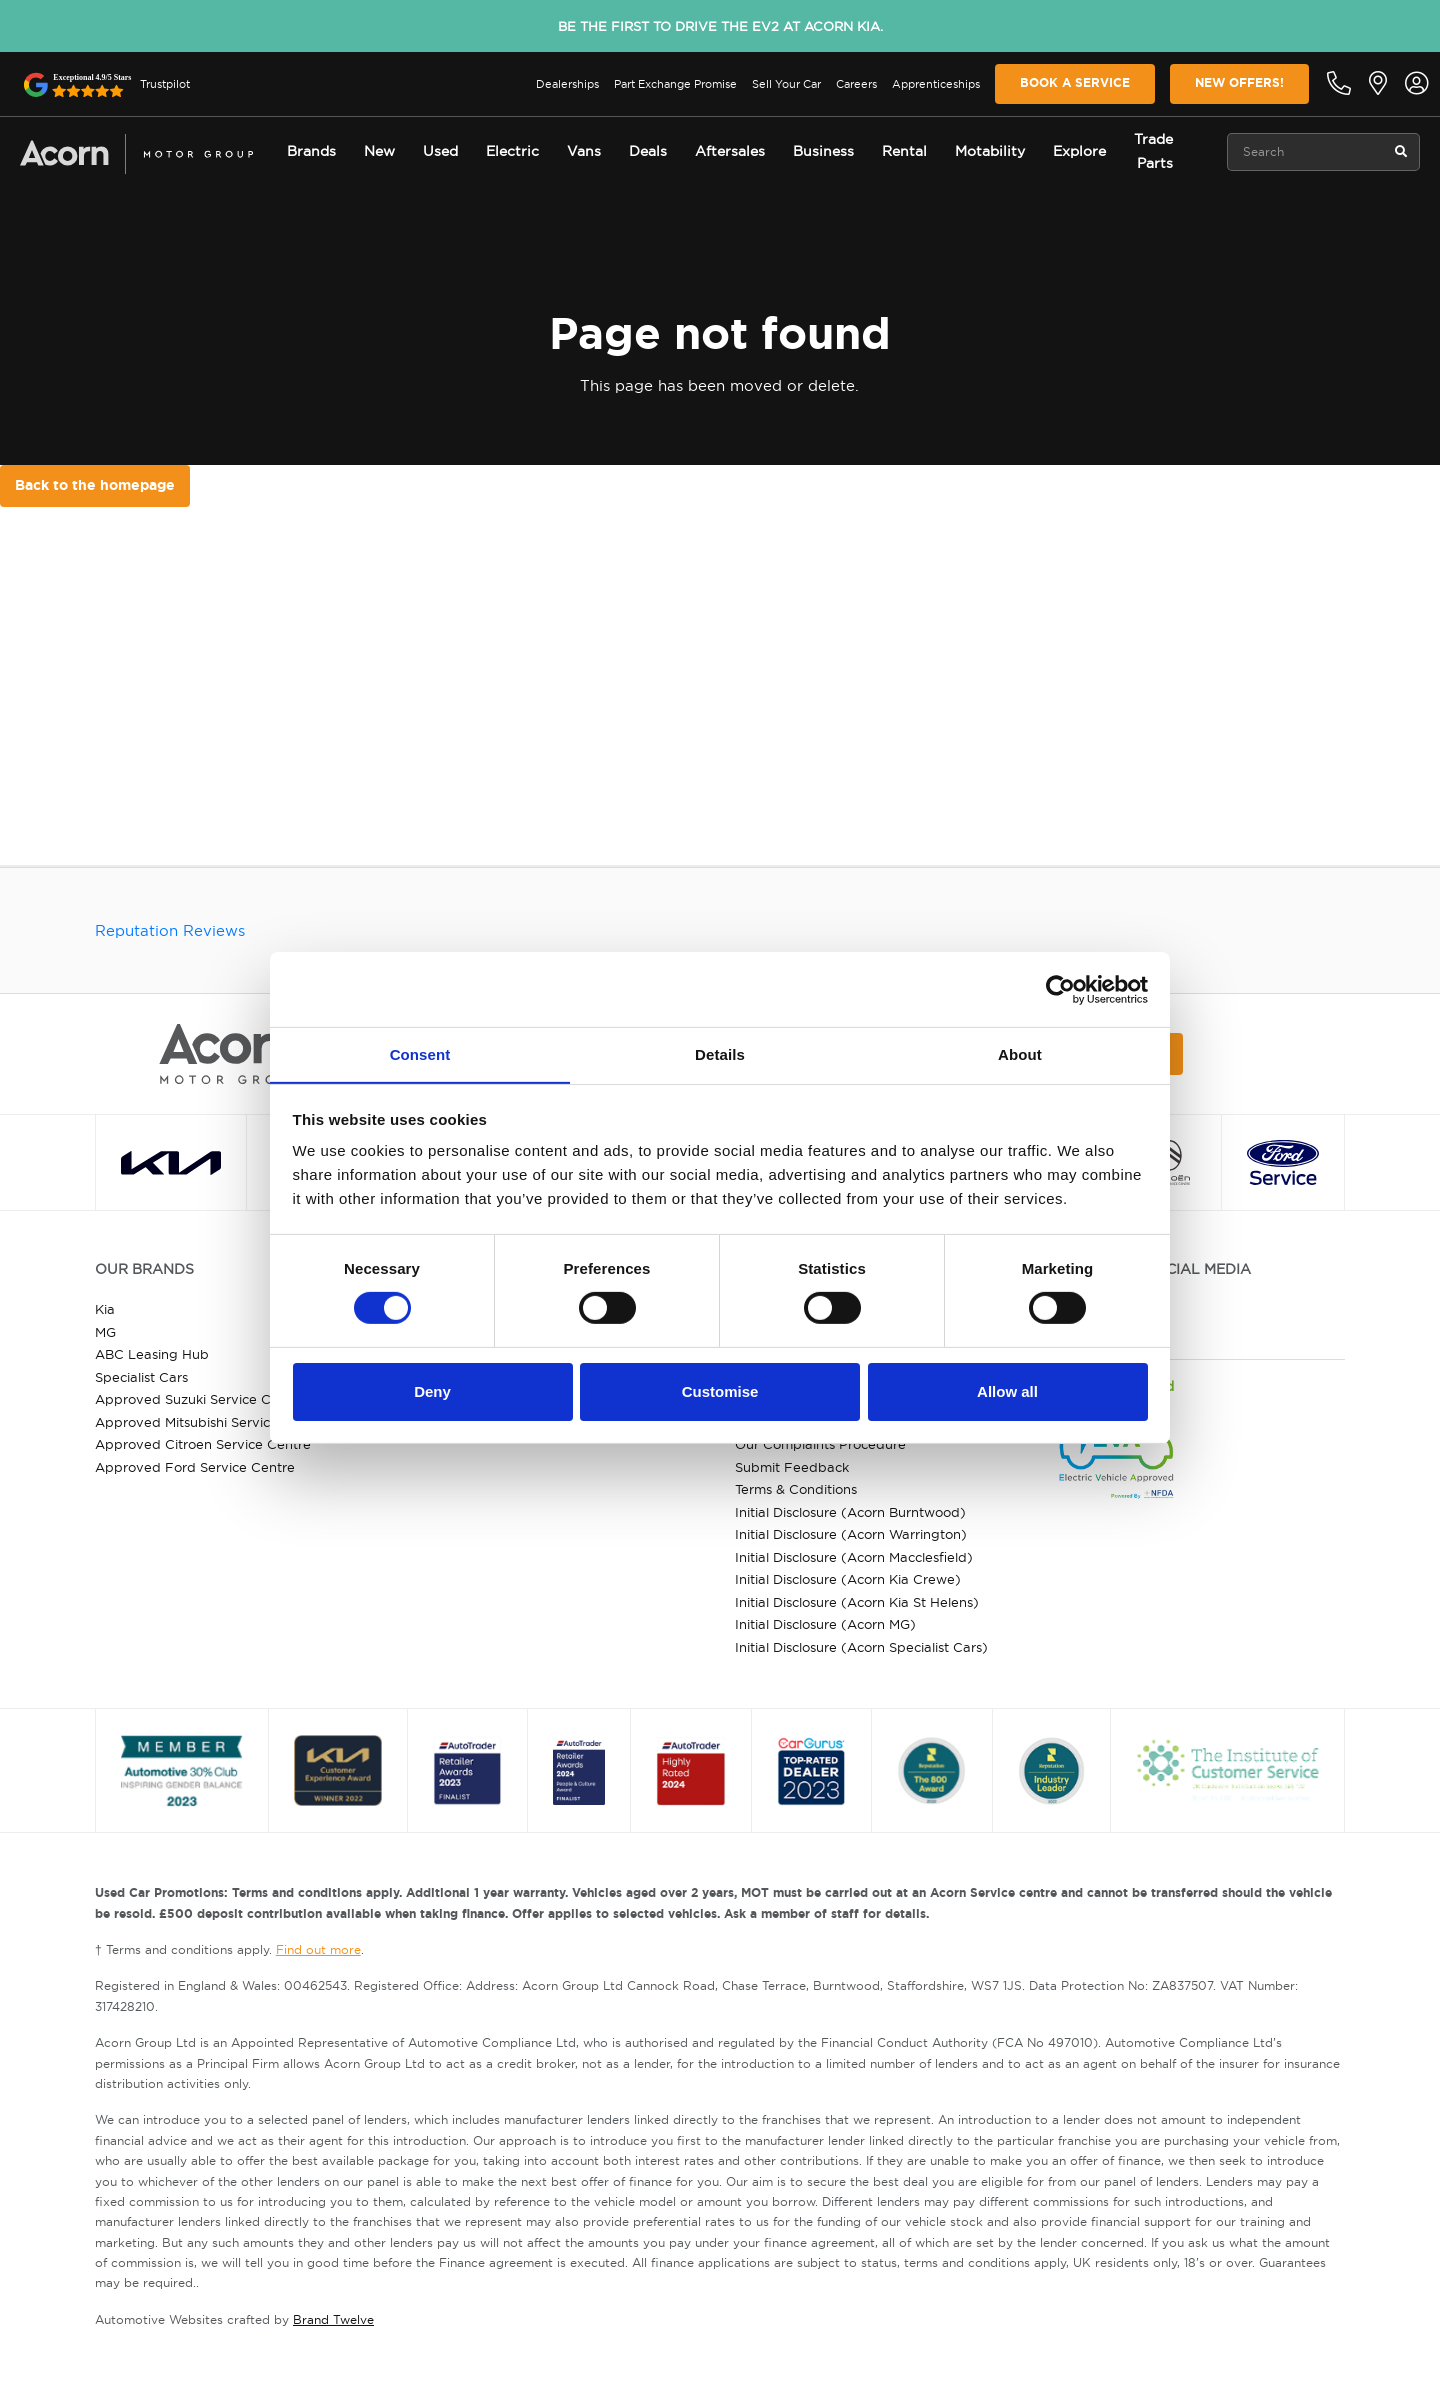  Describe the element at coordinates (857, 1602) in the screenshot. I see `Initial Disclosure (Acorn Kia St Helens)` at that location.